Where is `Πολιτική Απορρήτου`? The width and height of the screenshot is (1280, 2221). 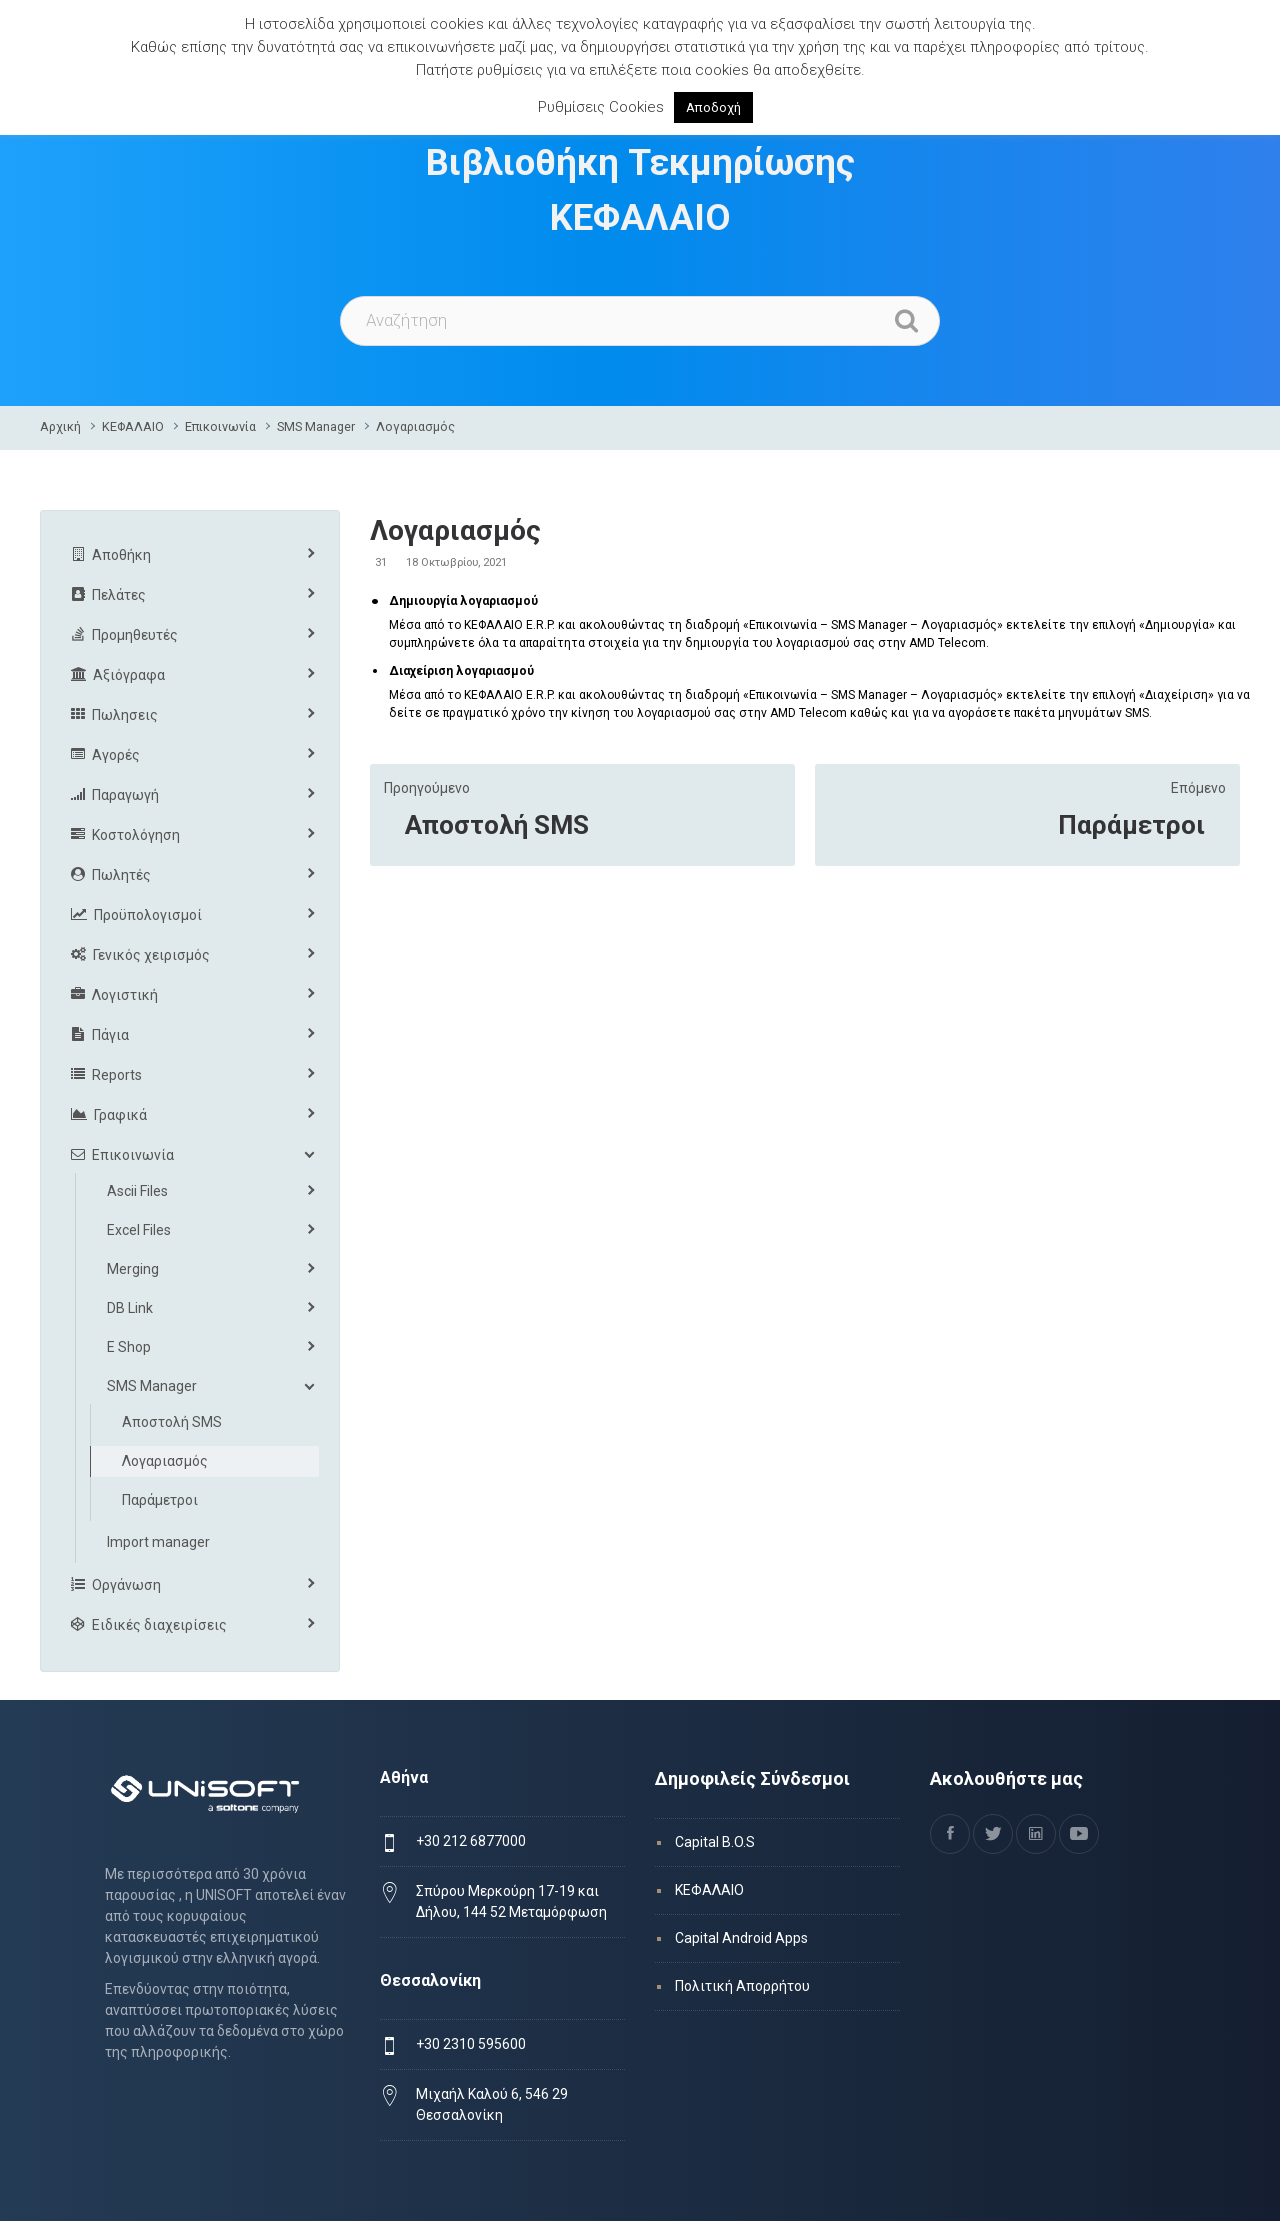
Πολιτική Απορρήτου is located at coordinates (742, 1986).